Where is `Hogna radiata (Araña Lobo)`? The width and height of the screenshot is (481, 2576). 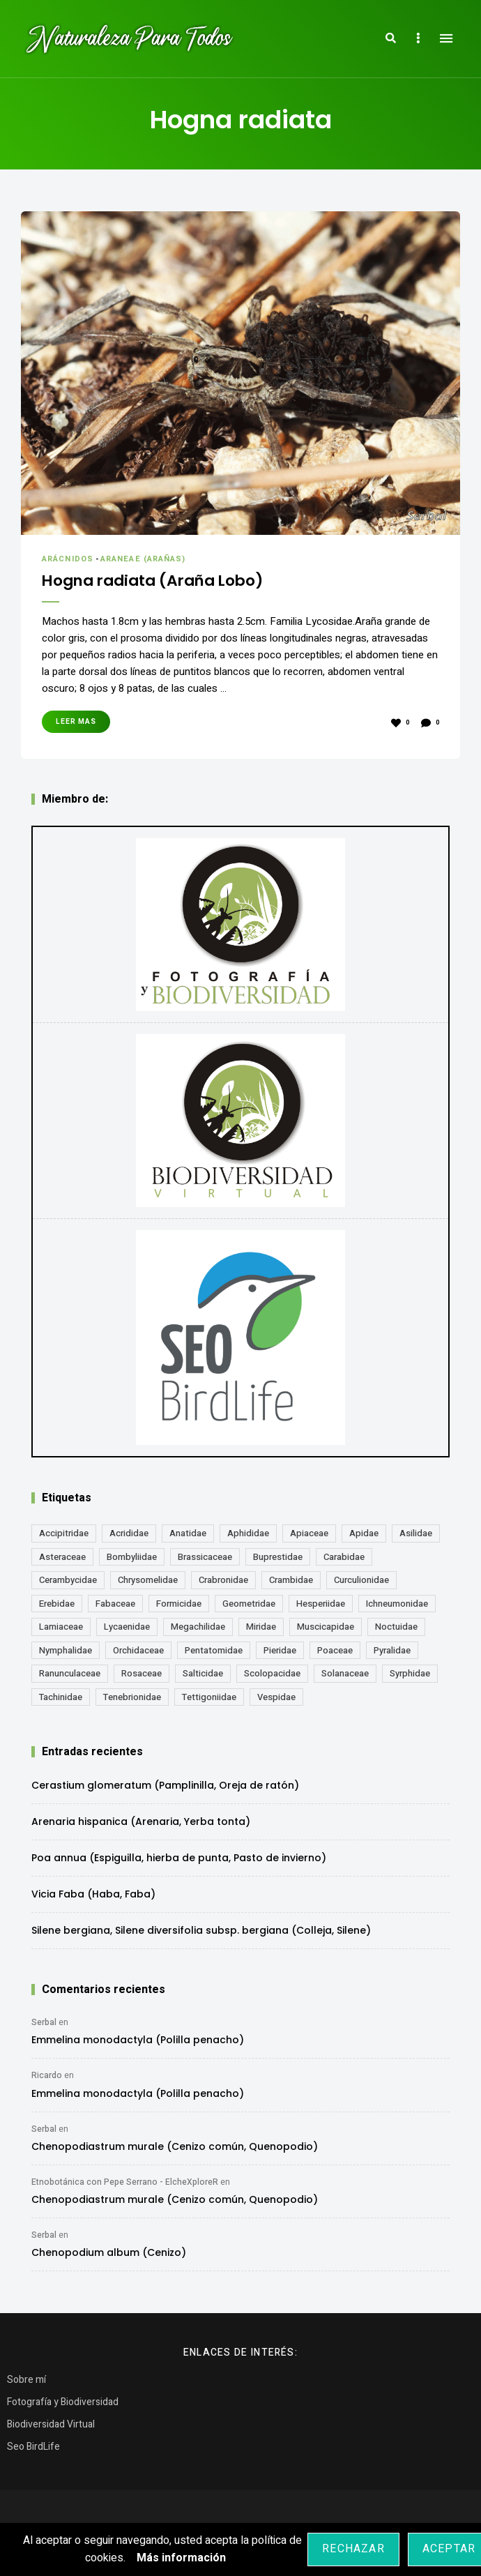 Hogna radiata (Araña Lobo) is located at coordinates (158, 581).